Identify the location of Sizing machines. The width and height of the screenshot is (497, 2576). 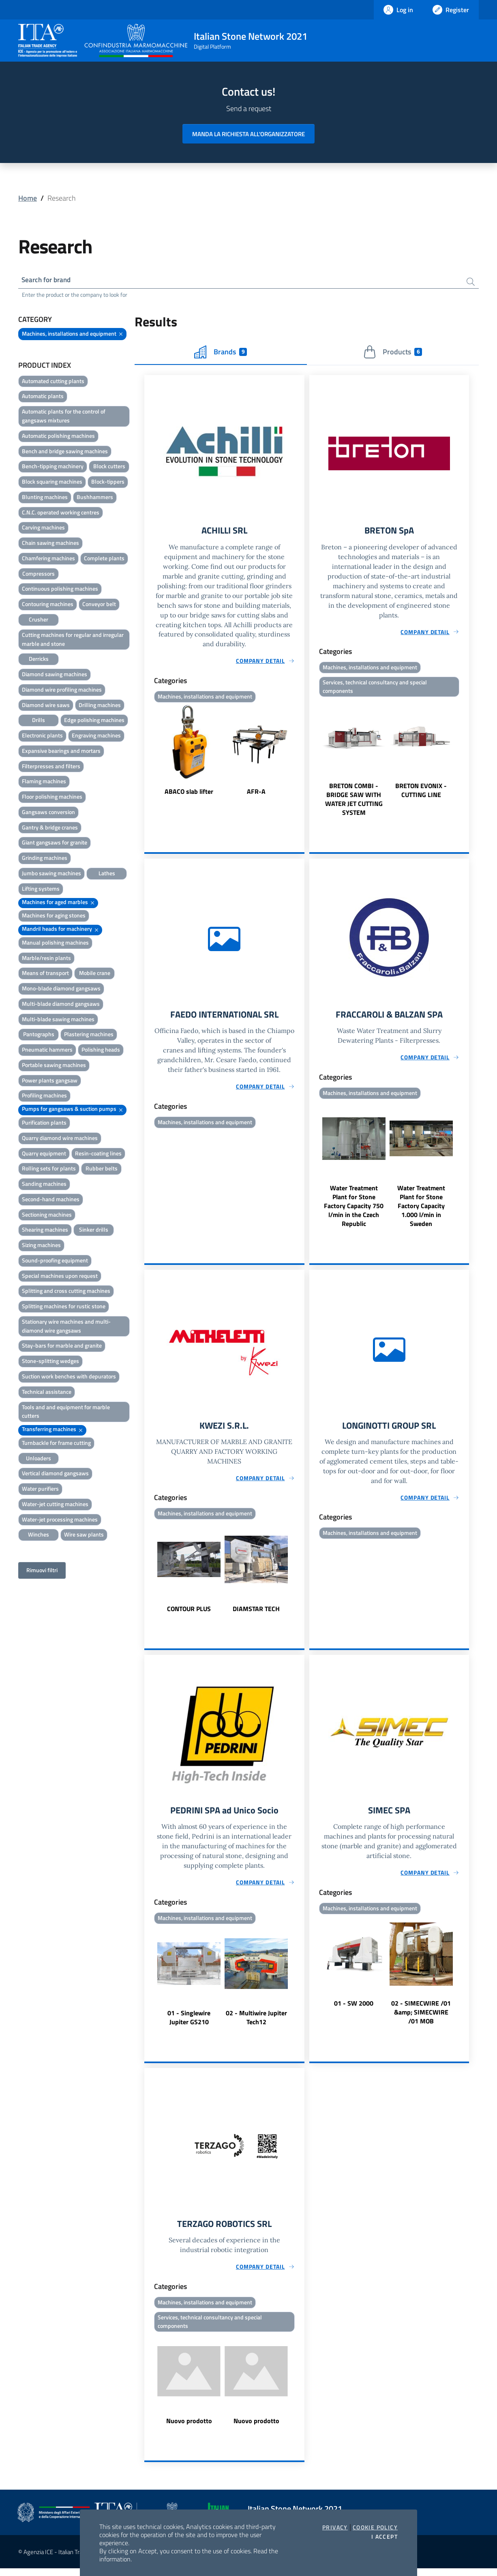
(41, 1246).